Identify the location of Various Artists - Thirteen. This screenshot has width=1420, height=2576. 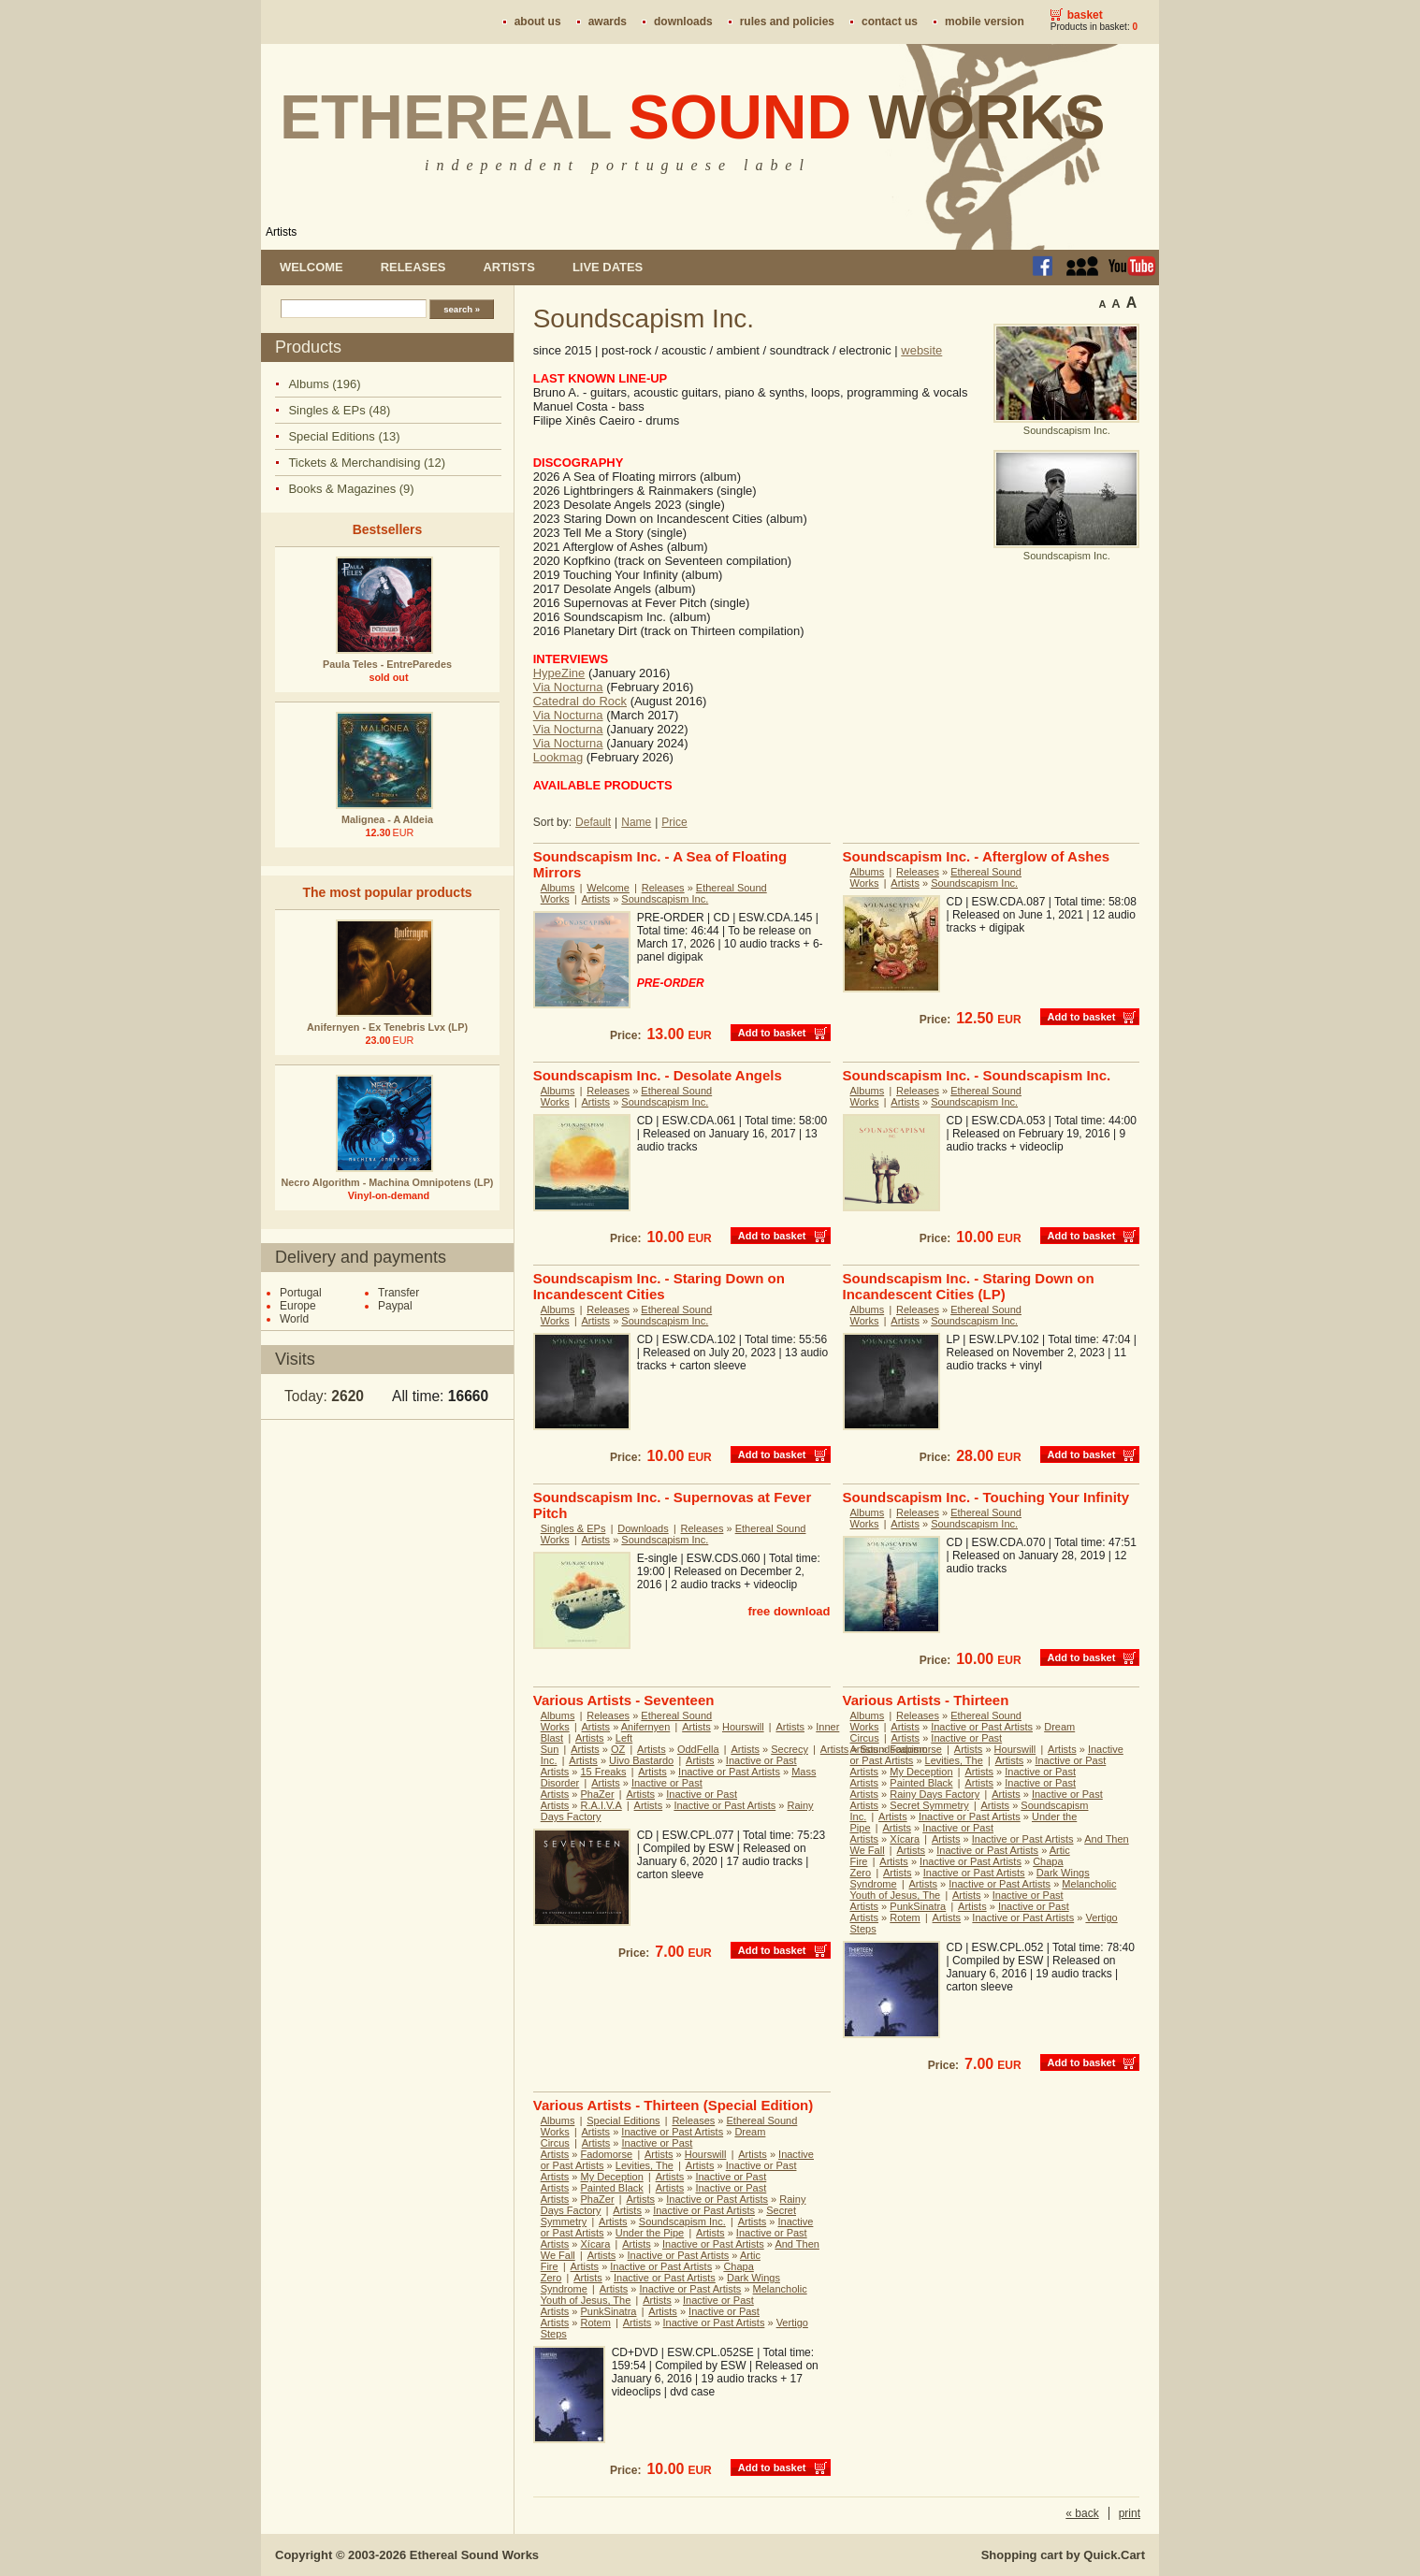
(926, 1700).